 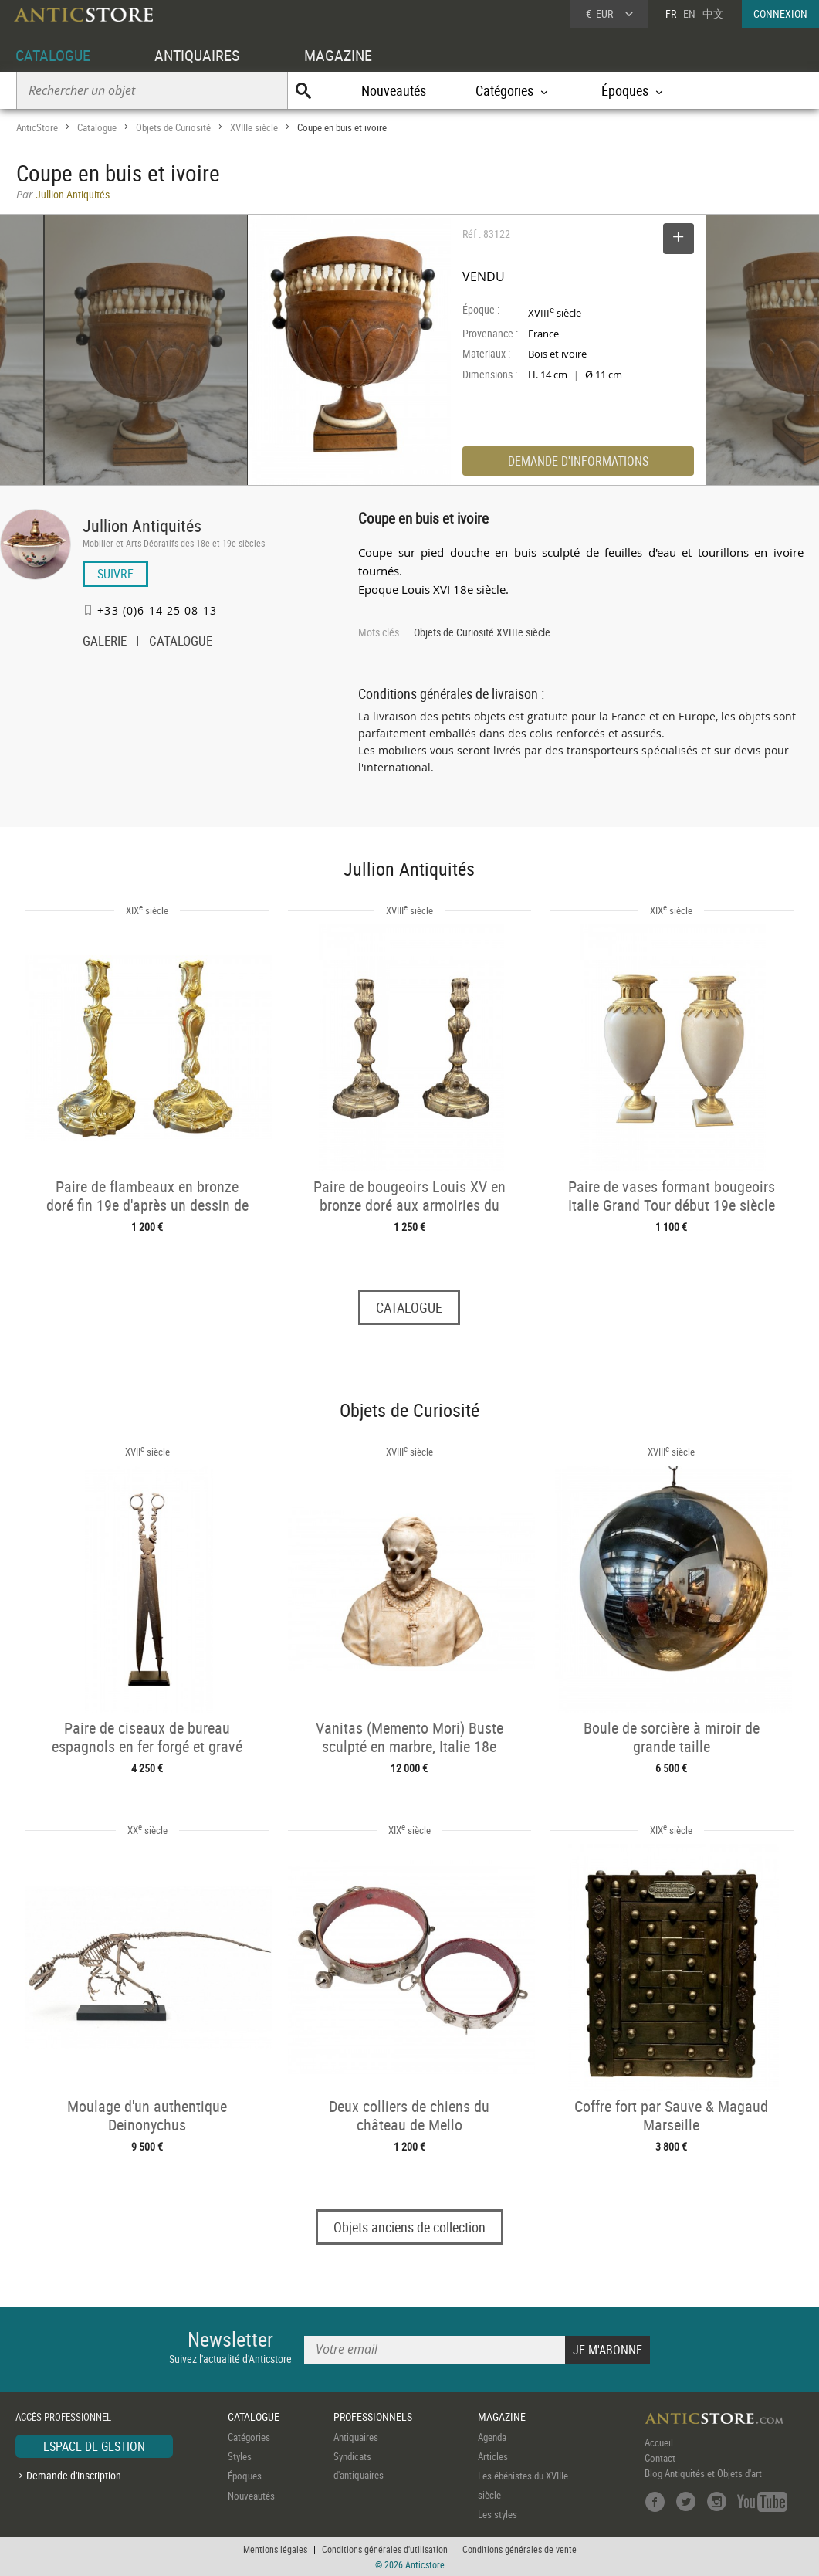 What do you see at coordinates (659, 2442) in the screenshot?
I see `Accueil` at bounding box center [659, 2442].